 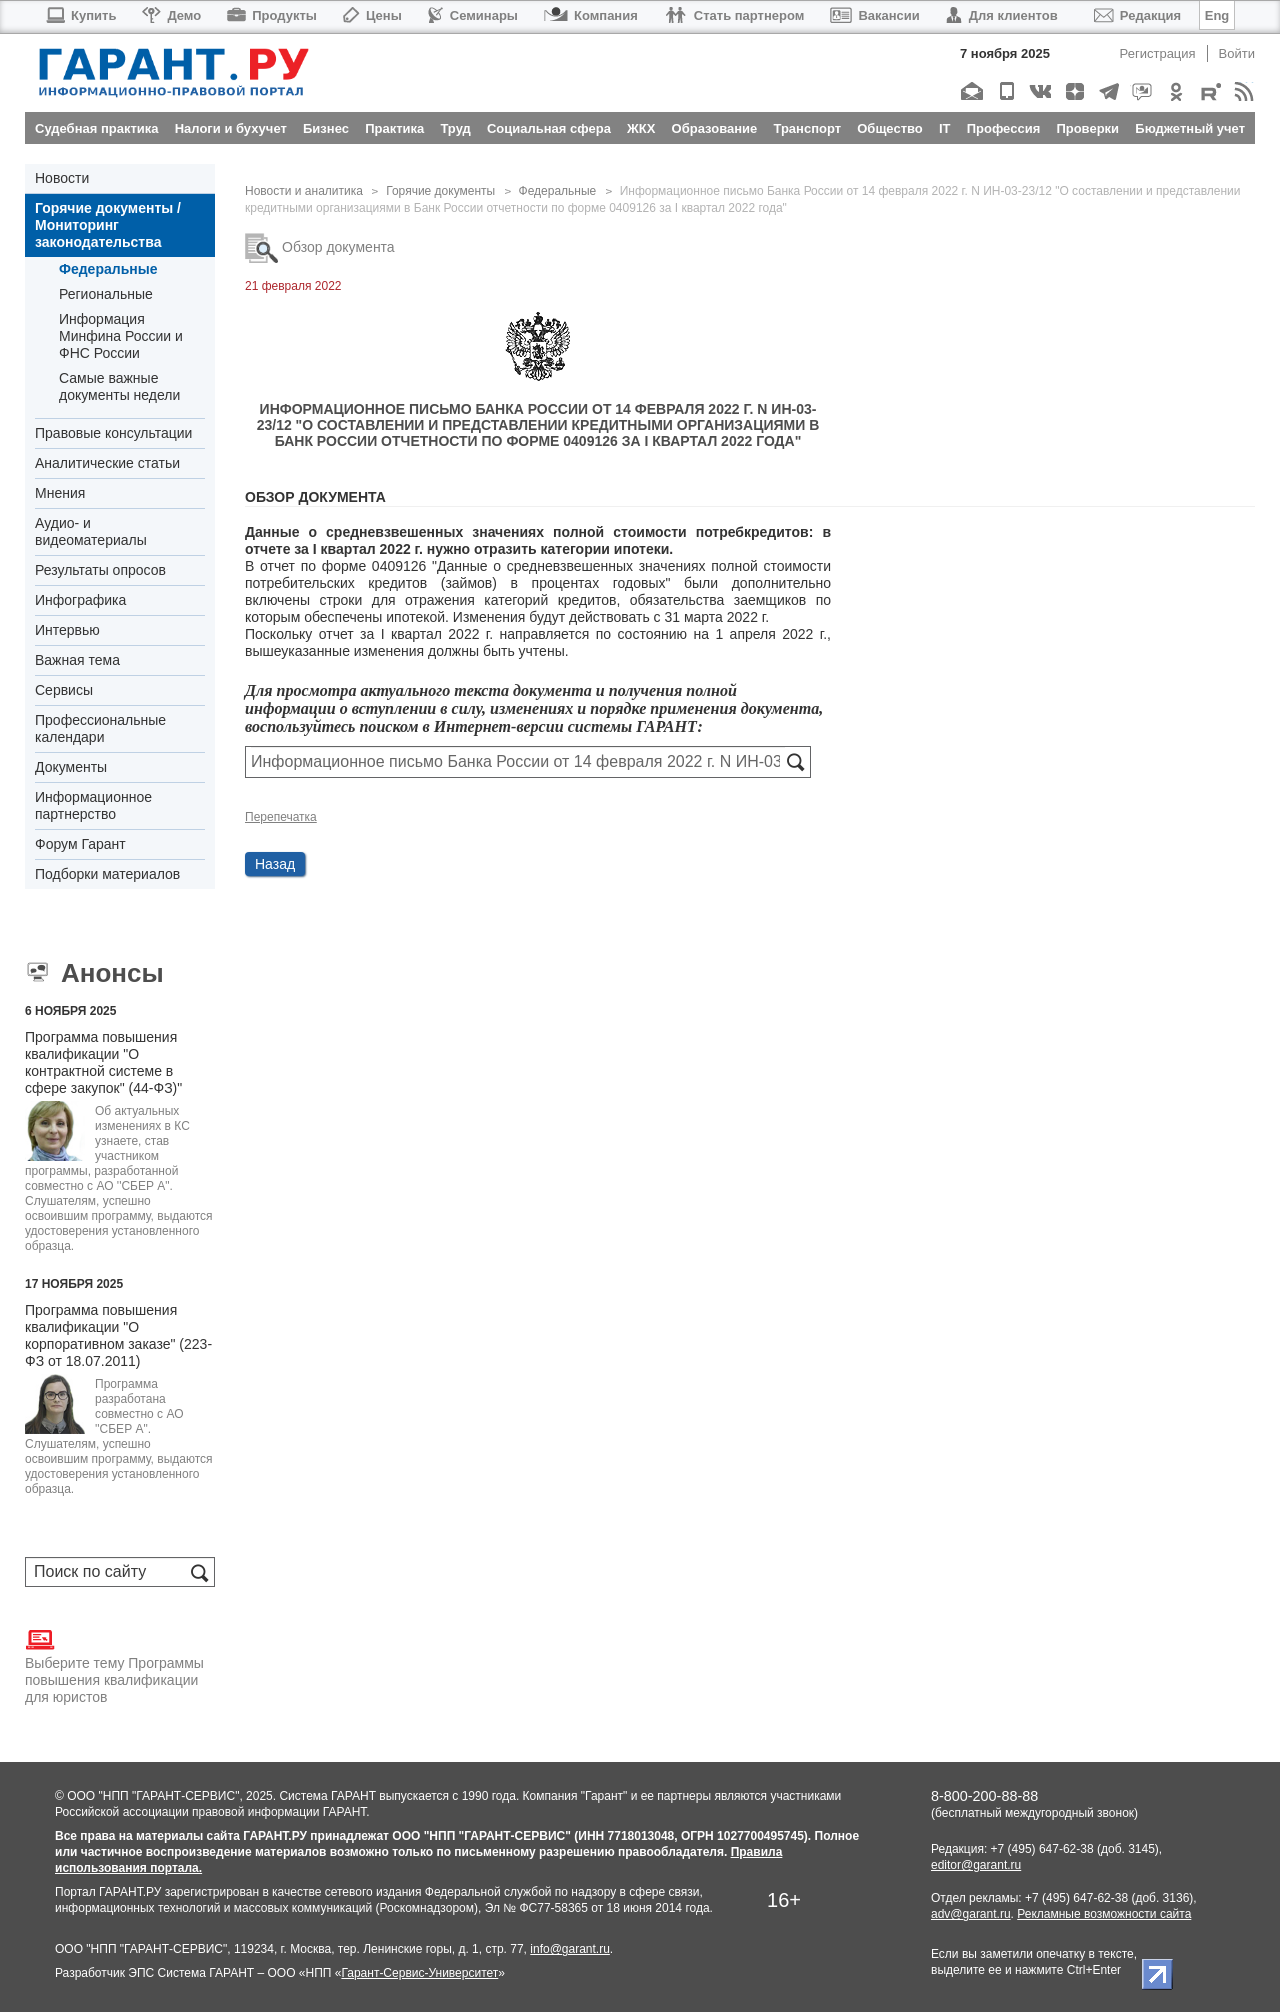 I want to click on Правовые консультации, so click(x=113, y=433).